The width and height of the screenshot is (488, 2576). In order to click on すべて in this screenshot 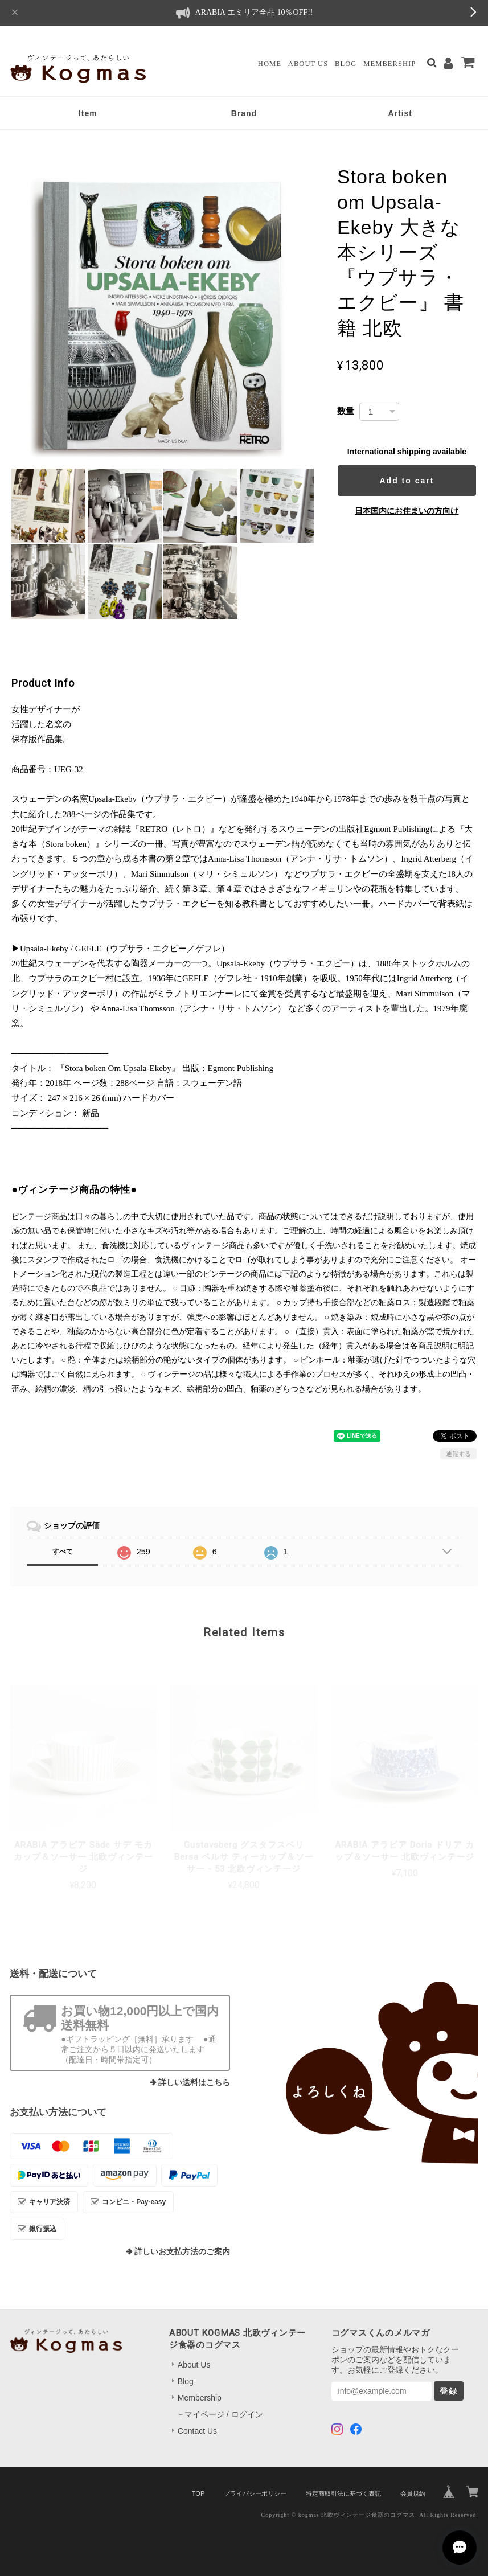, I will do `click(62, 1552)`.